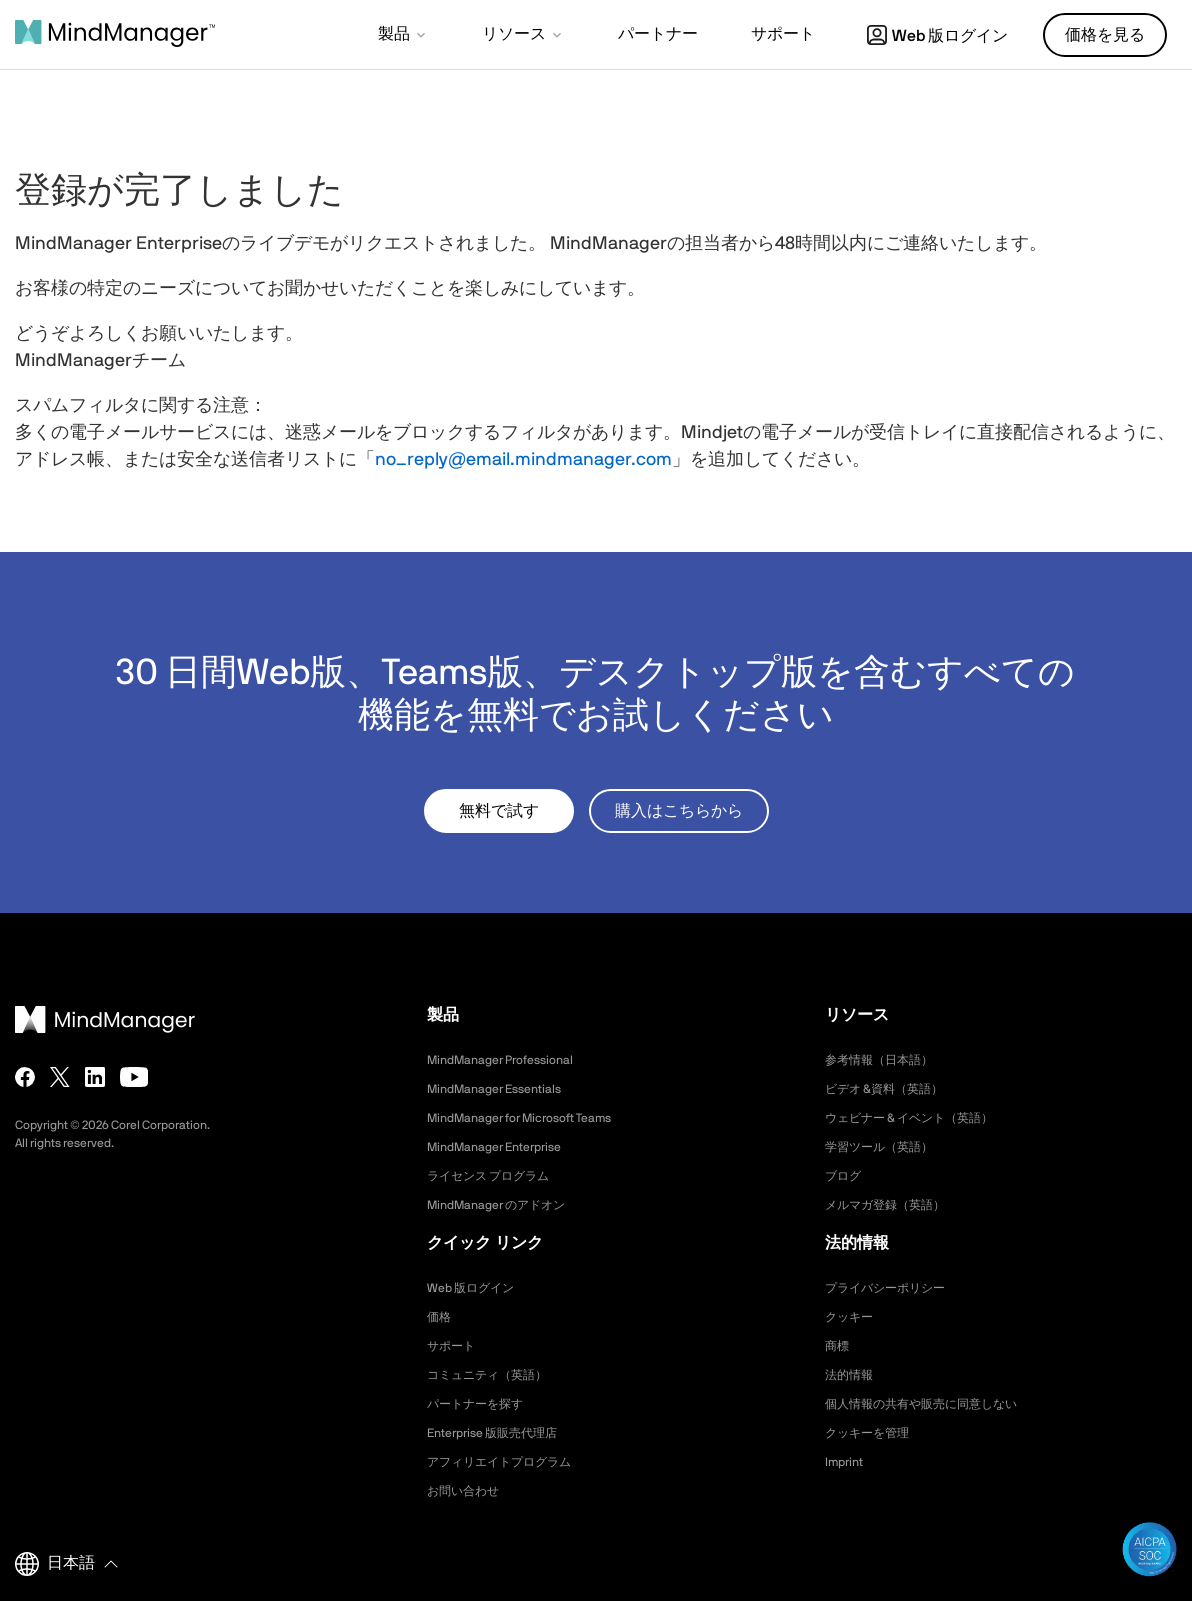 This screenshot has height=1601, width=1192. I want to click on MindManager のアドオン, so click(507, 1205).